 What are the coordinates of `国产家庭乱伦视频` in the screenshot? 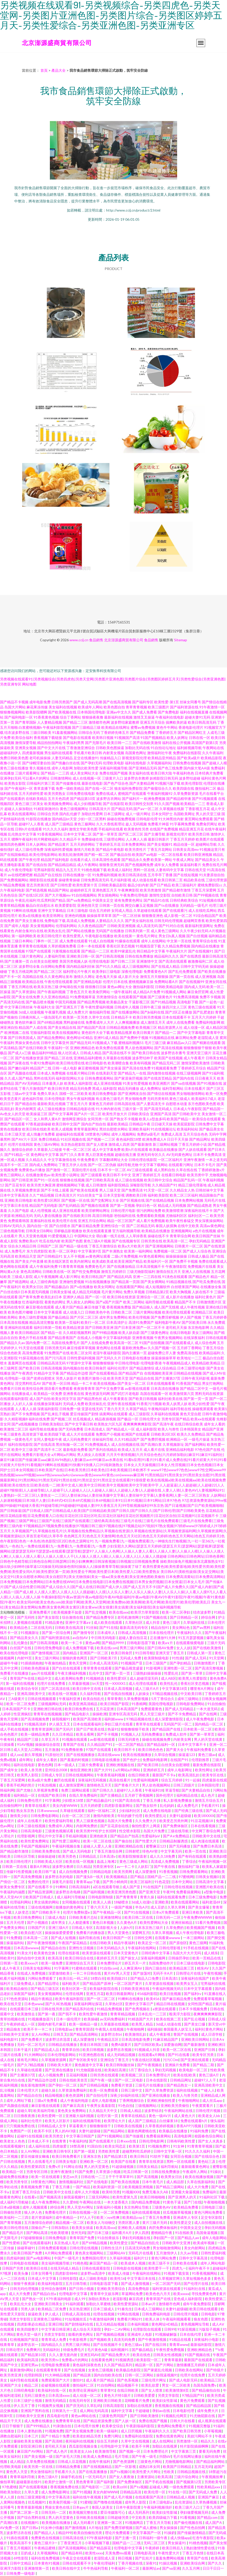 It's located at (158, 2370).